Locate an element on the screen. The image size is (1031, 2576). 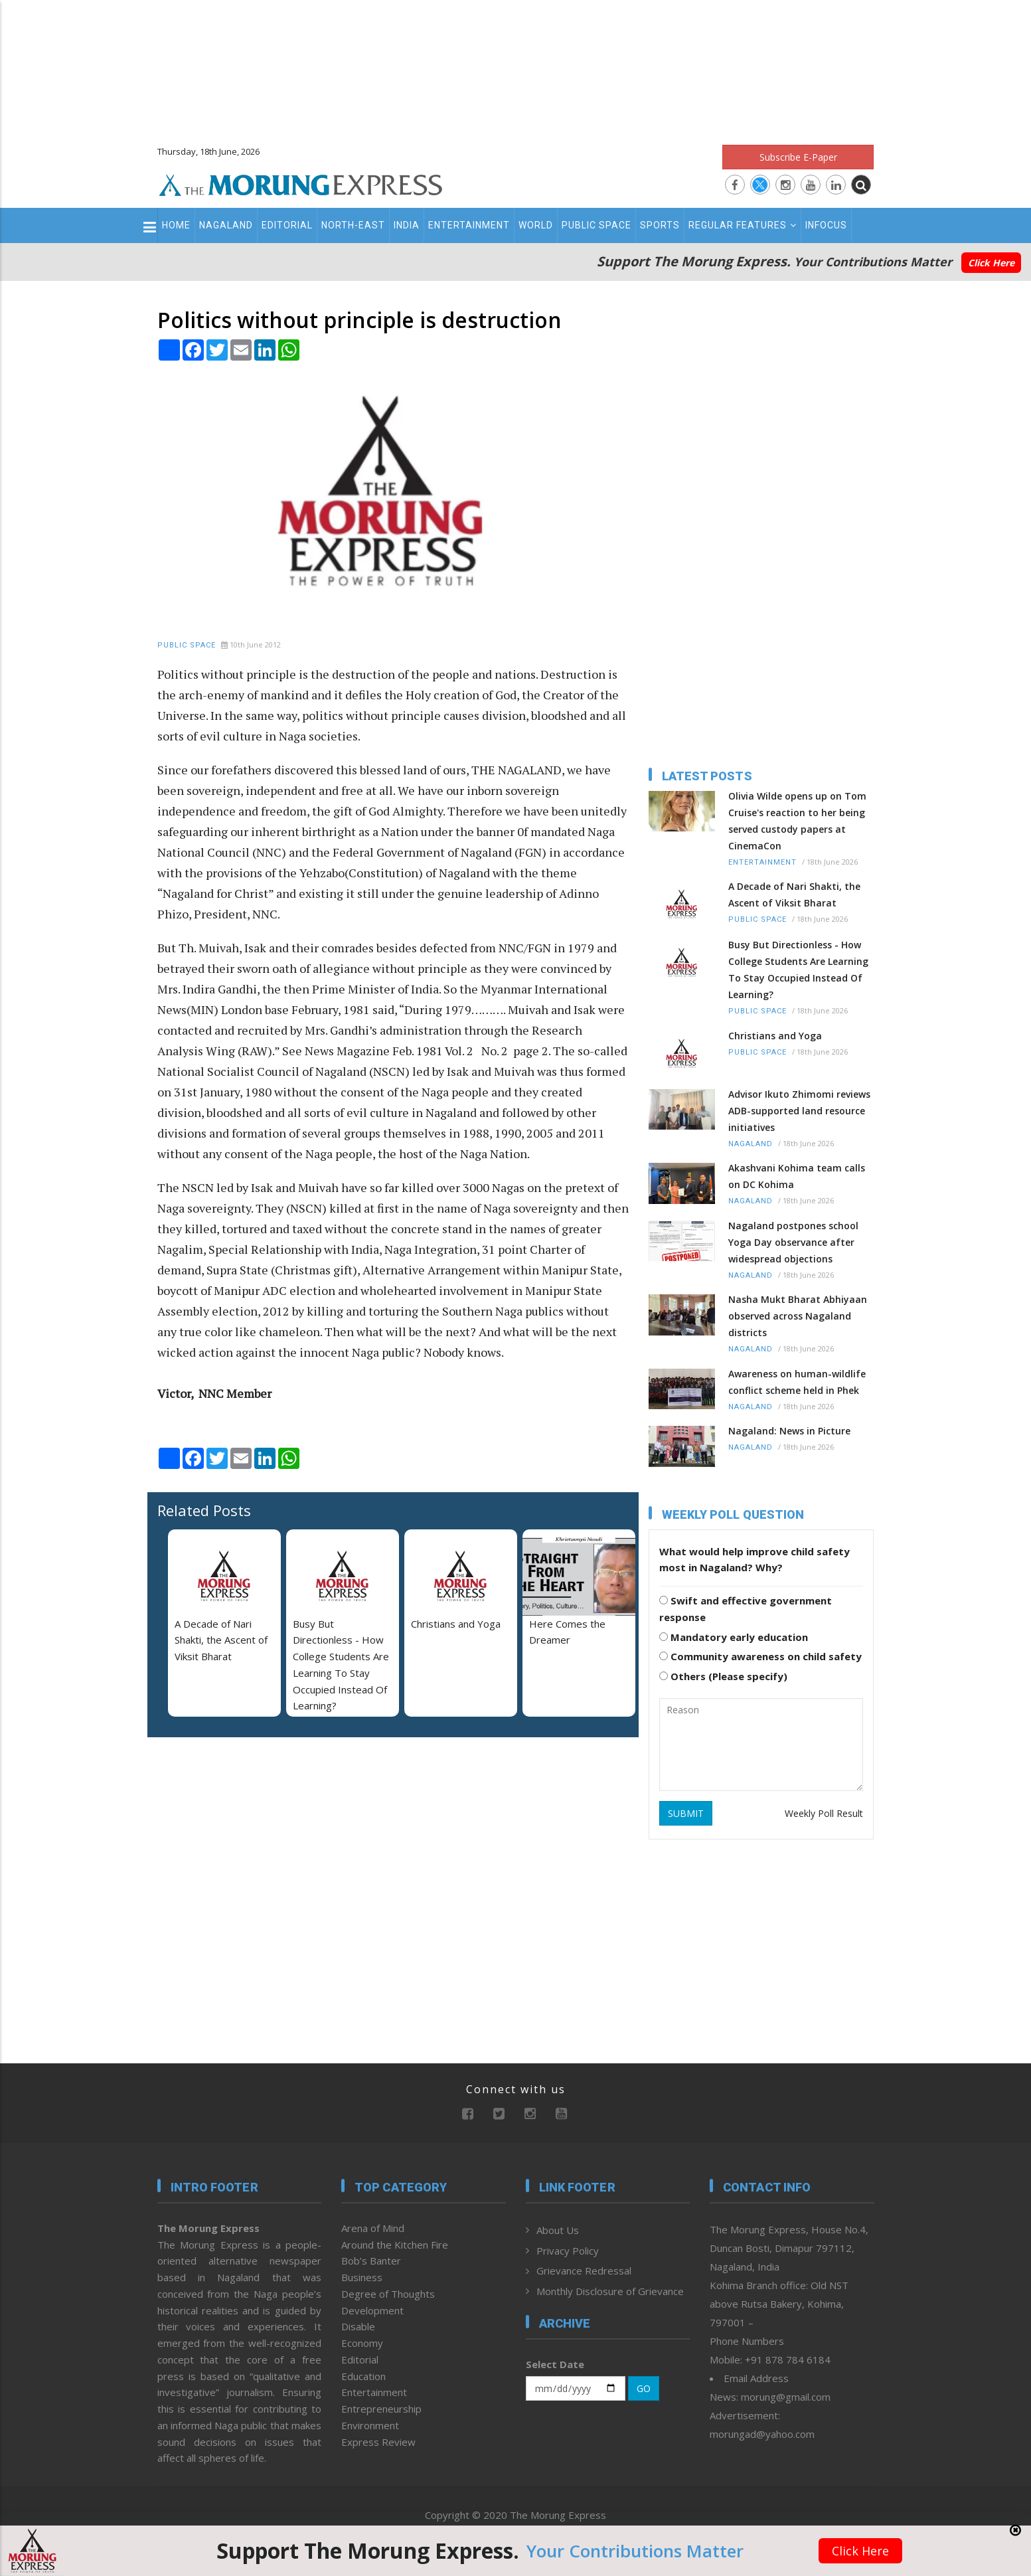
India is located at coordinates (407, 225).